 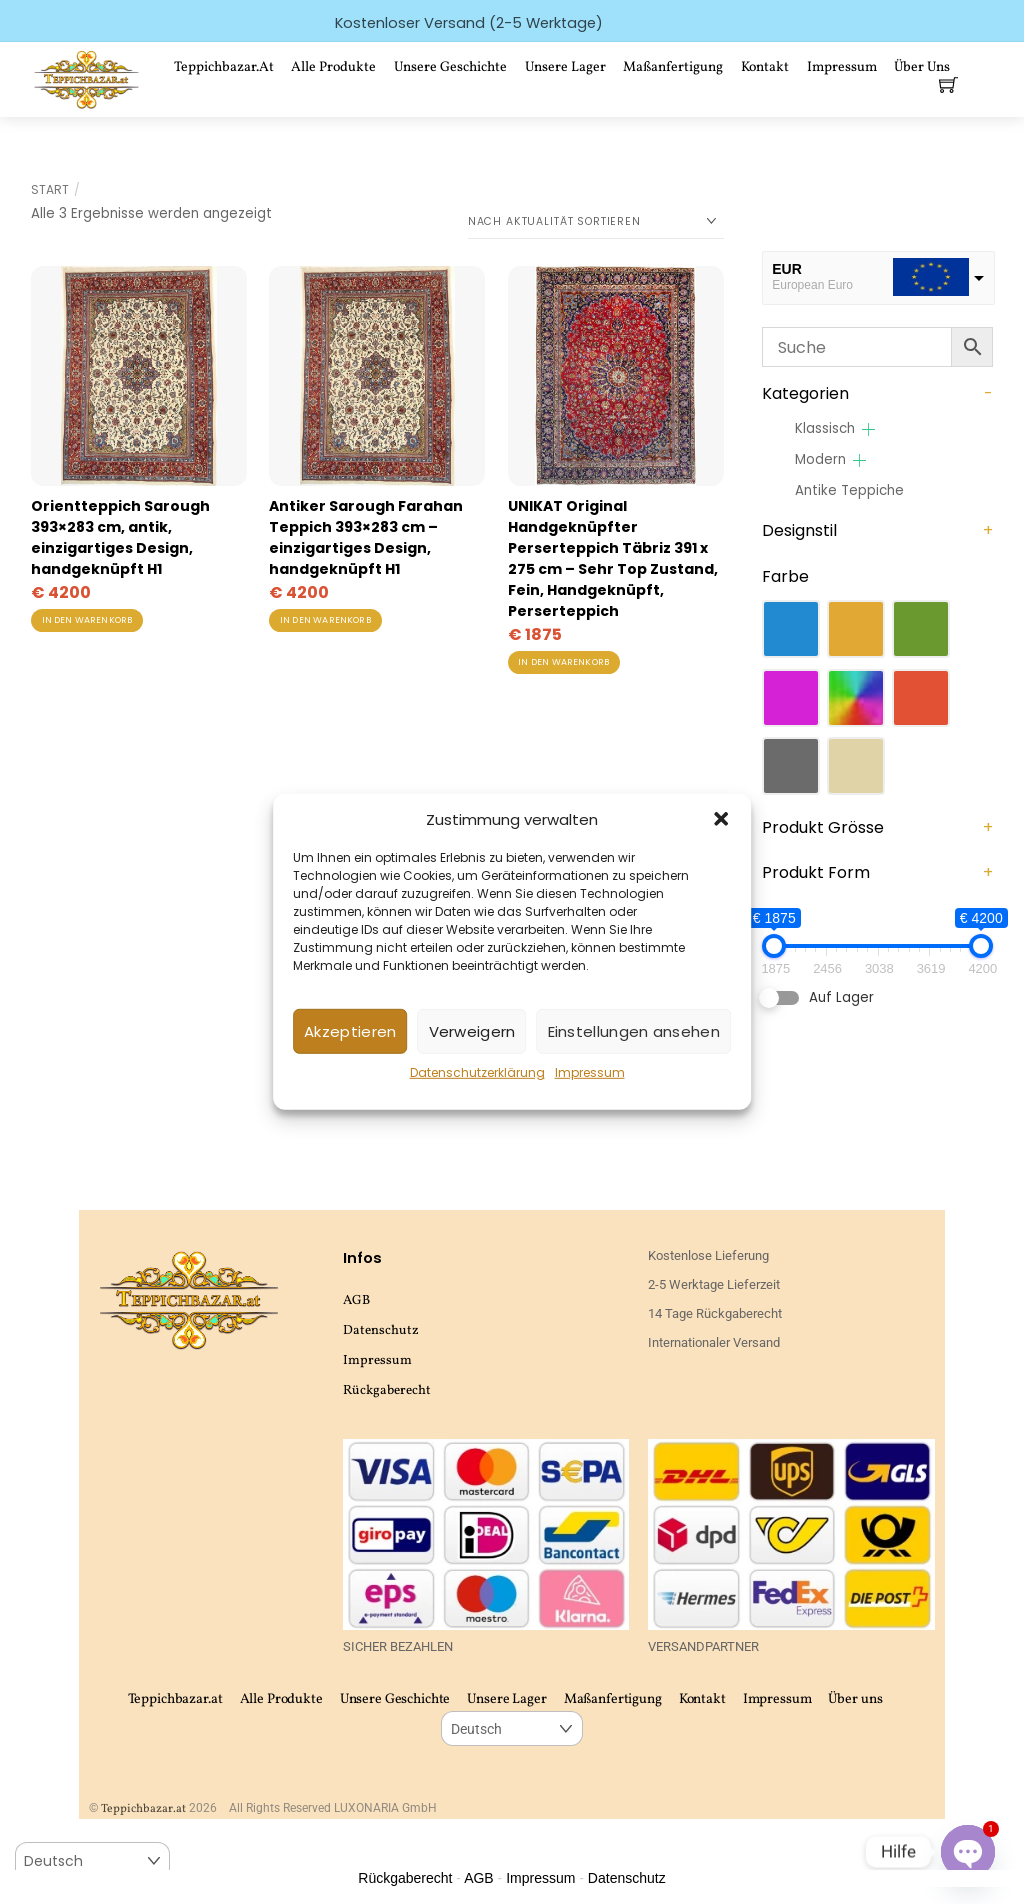 What do you see at coordinates (673, 67) in the screenshot?
I see `Maßanfertigung` at bounding box center [673, 67].